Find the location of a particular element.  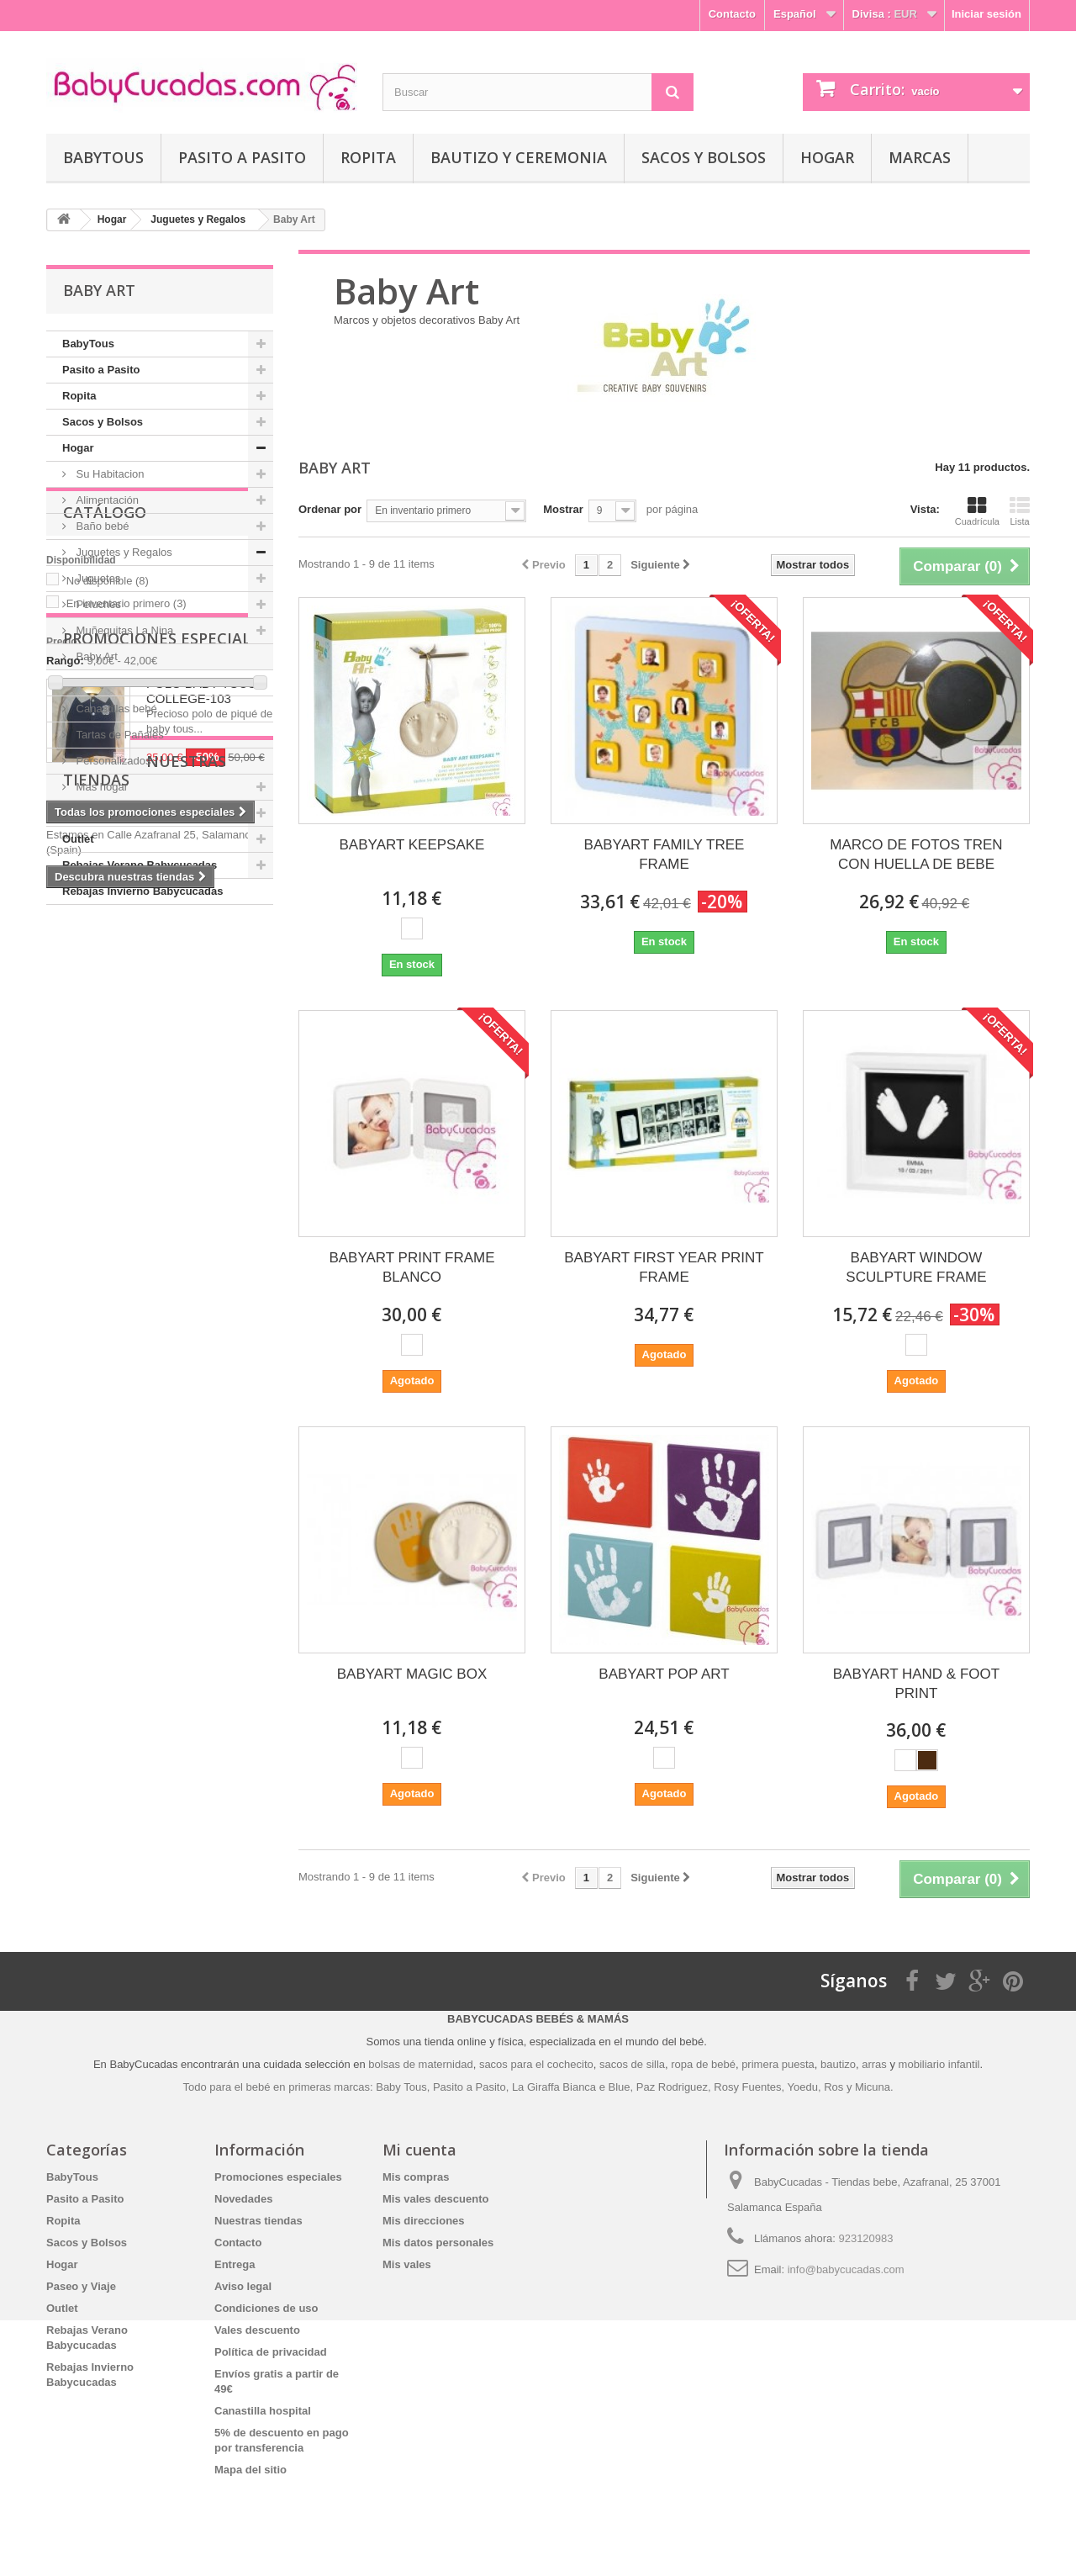

Mis vales is located at coordinates (406, 2264).